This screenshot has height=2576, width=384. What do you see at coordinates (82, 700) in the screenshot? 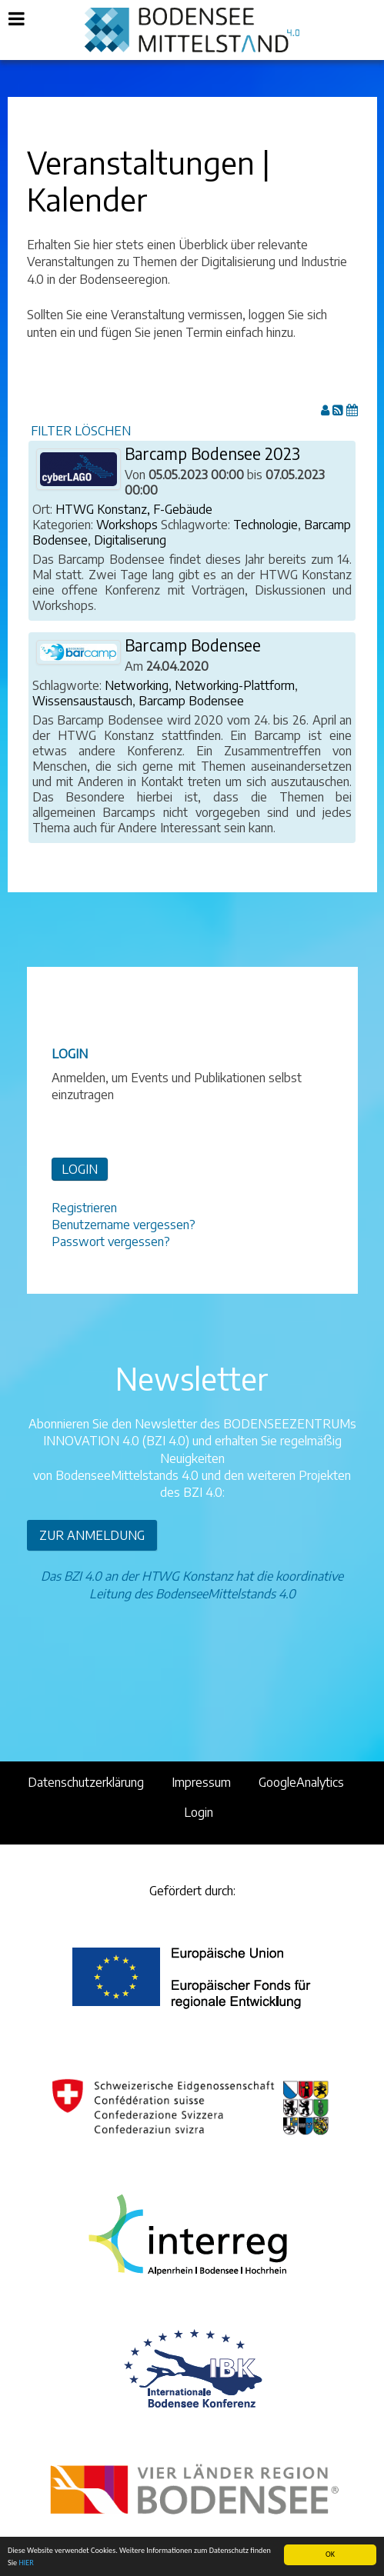
I see `Wissensaustausch` at bounding box center [82, 700].